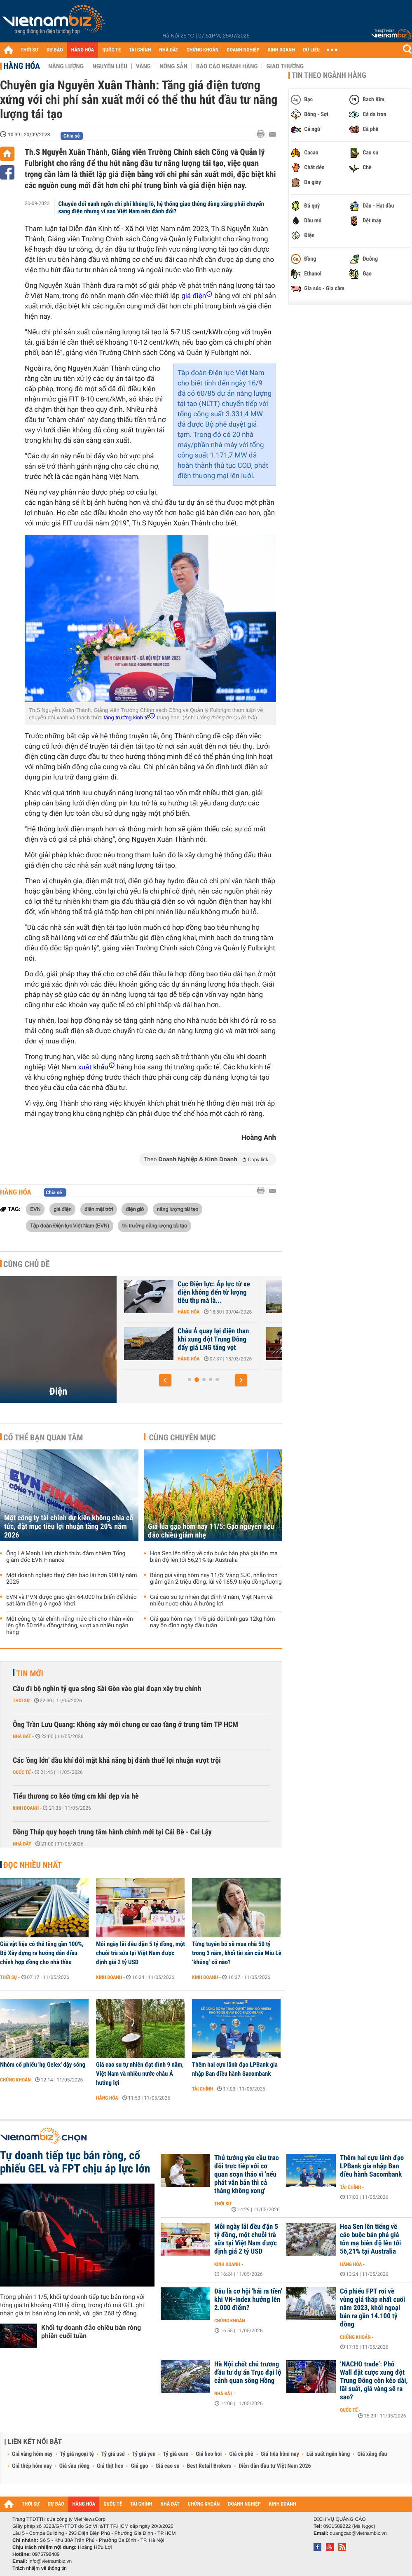 The width and height of the screenshot is (412, 2576). Describe the element at coordinates (63, 1209) in the screenshot. I see `giá điện` at that location.